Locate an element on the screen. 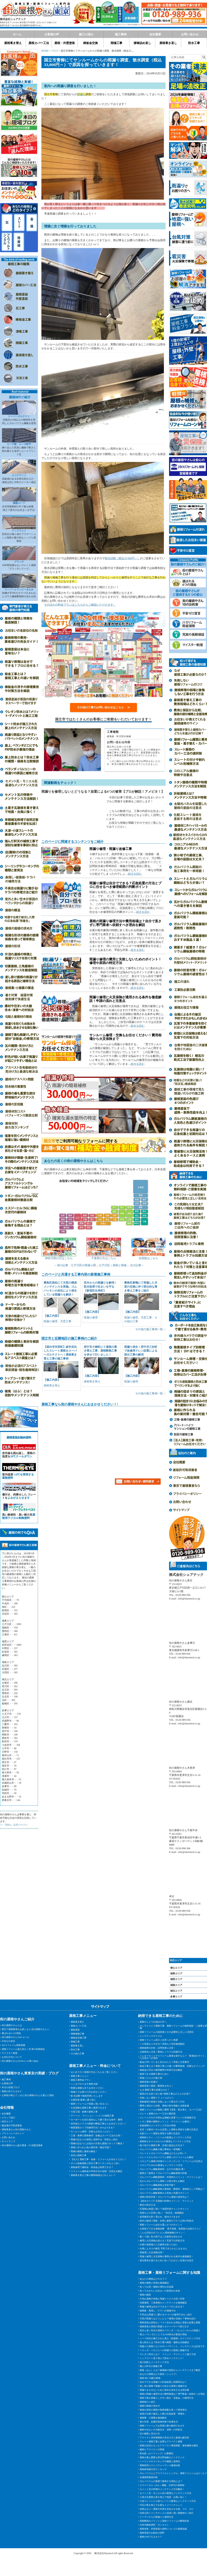 This screenshot has height=2576, width=207. 屋根リフォームの種類と費用【塗装・葺き替え・カバー工法】 is located at coordinates (171, 2109).